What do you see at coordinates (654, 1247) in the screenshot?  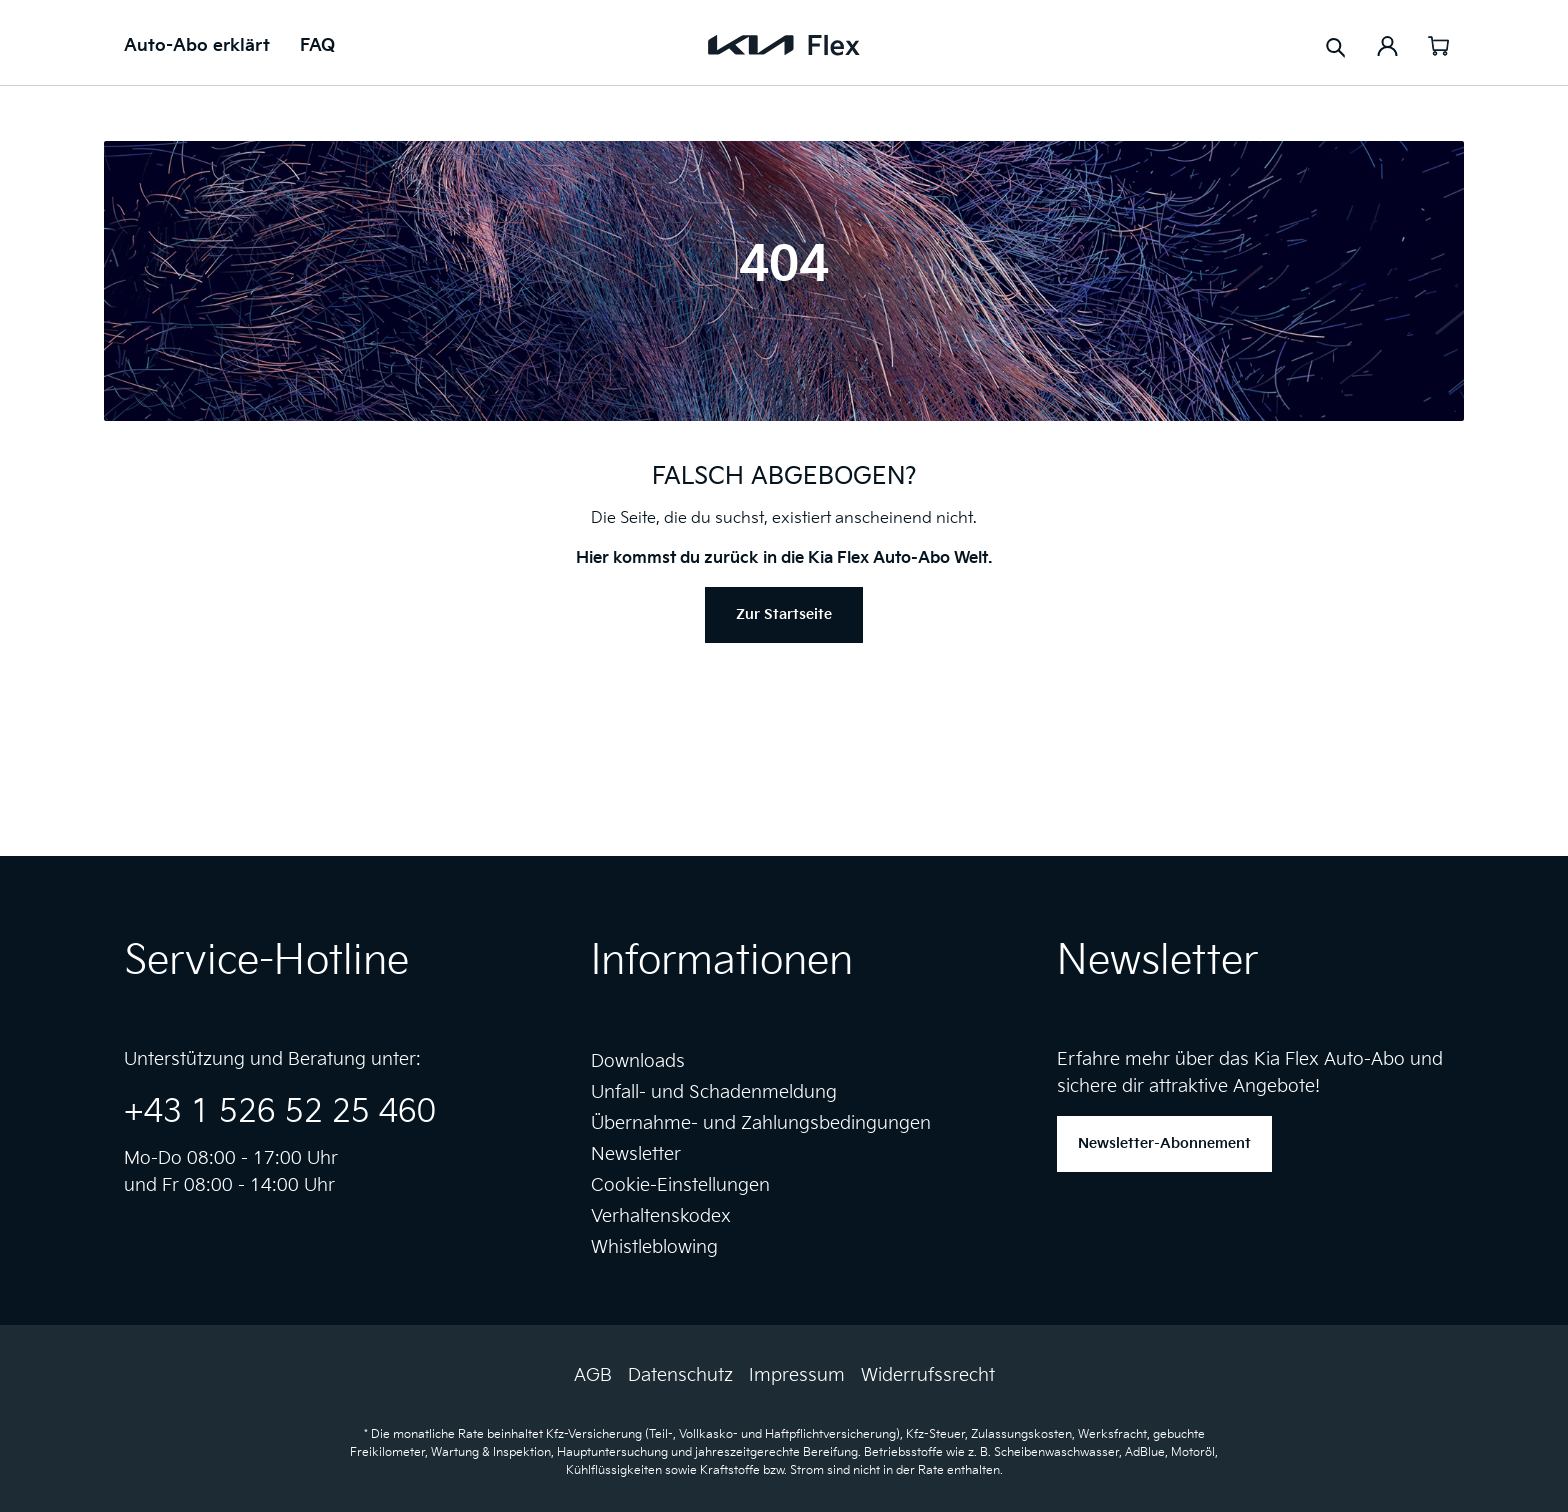 I see `Whistleblowing` at bounding box center [654, 1247].